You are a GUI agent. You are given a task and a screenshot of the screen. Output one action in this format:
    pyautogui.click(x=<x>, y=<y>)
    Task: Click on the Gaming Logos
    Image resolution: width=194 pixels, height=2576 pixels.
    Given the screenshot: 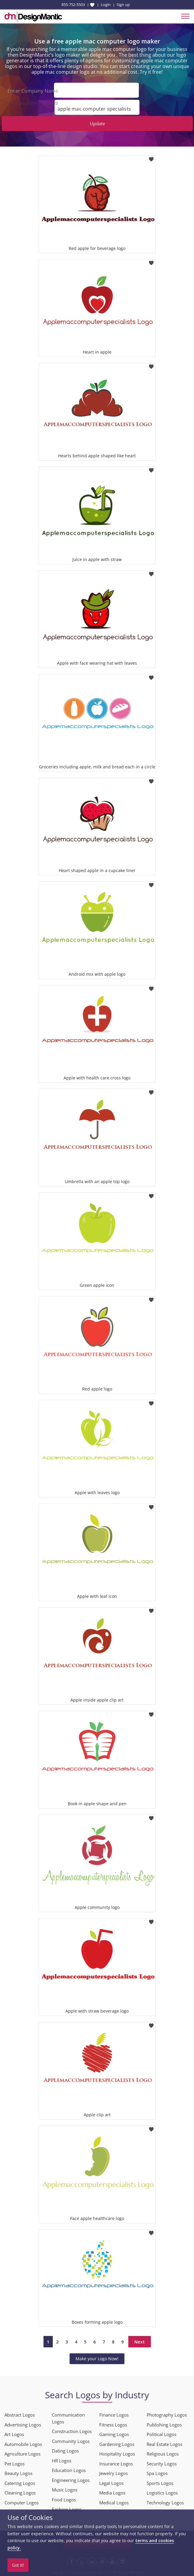 What is the action you would take?
    pyautogui.click(x=114, y=2434)
    